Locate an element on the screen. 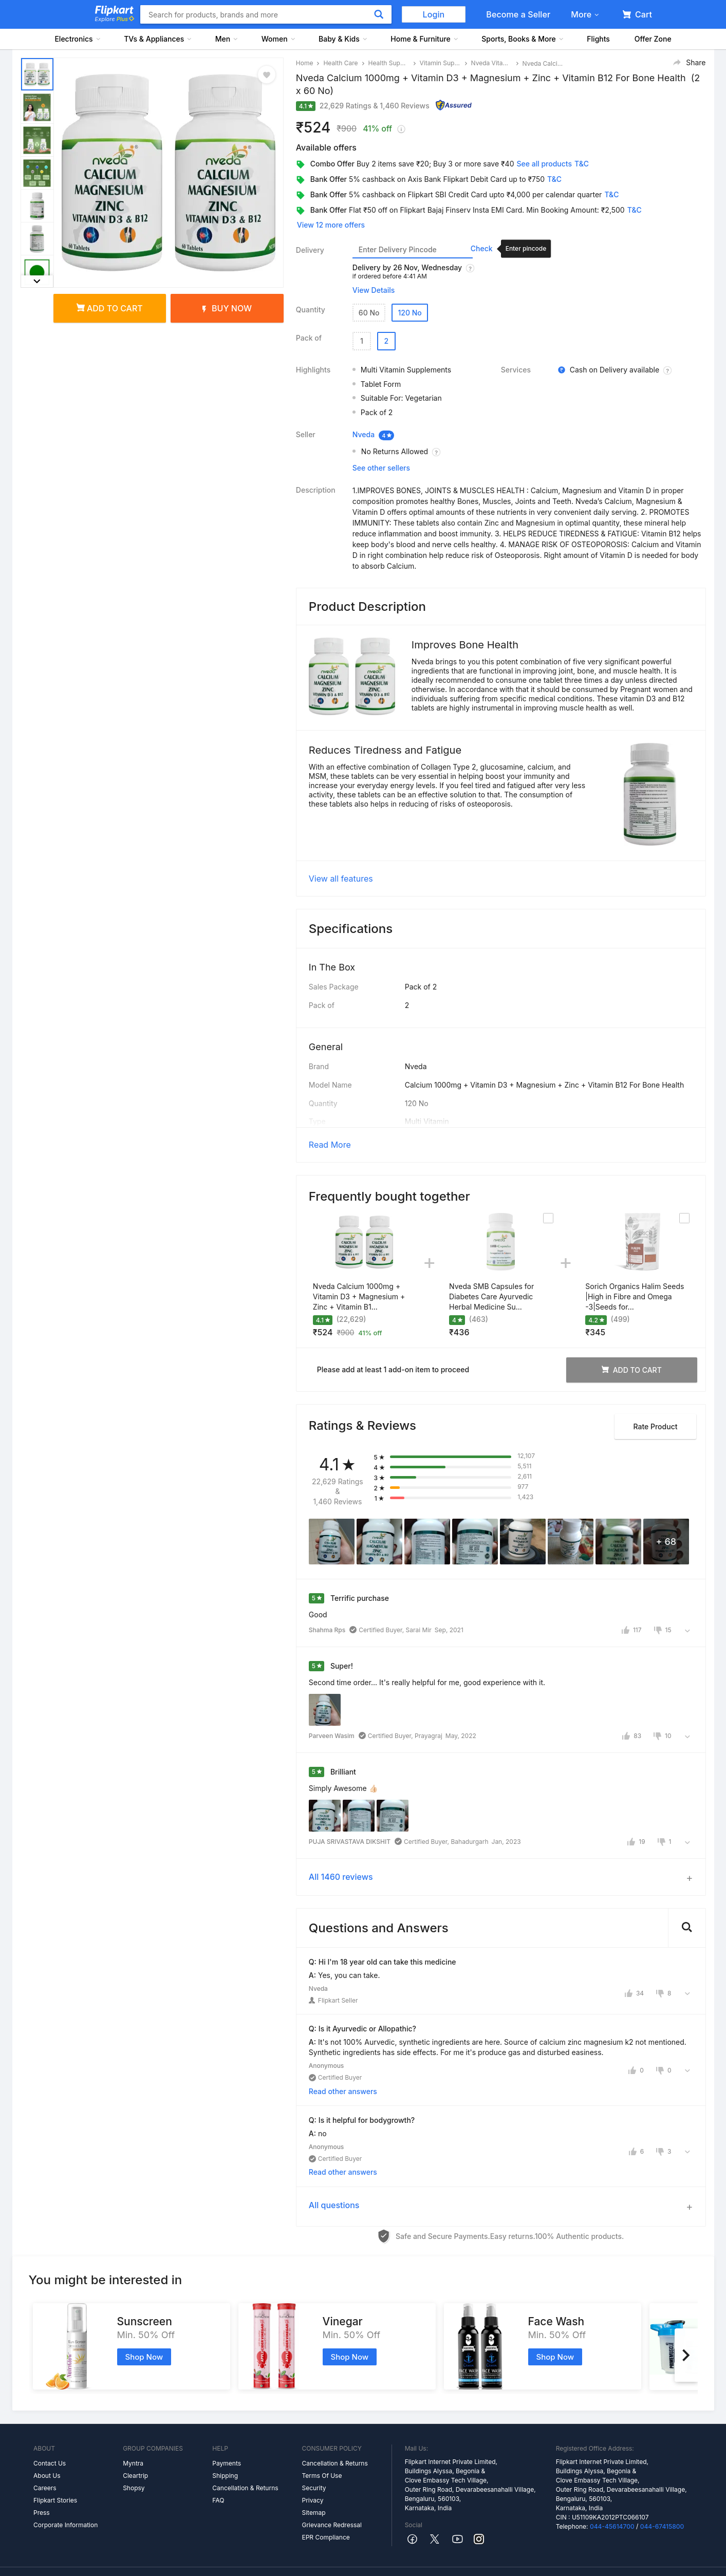  120 No is located at coordinates (409, 312).